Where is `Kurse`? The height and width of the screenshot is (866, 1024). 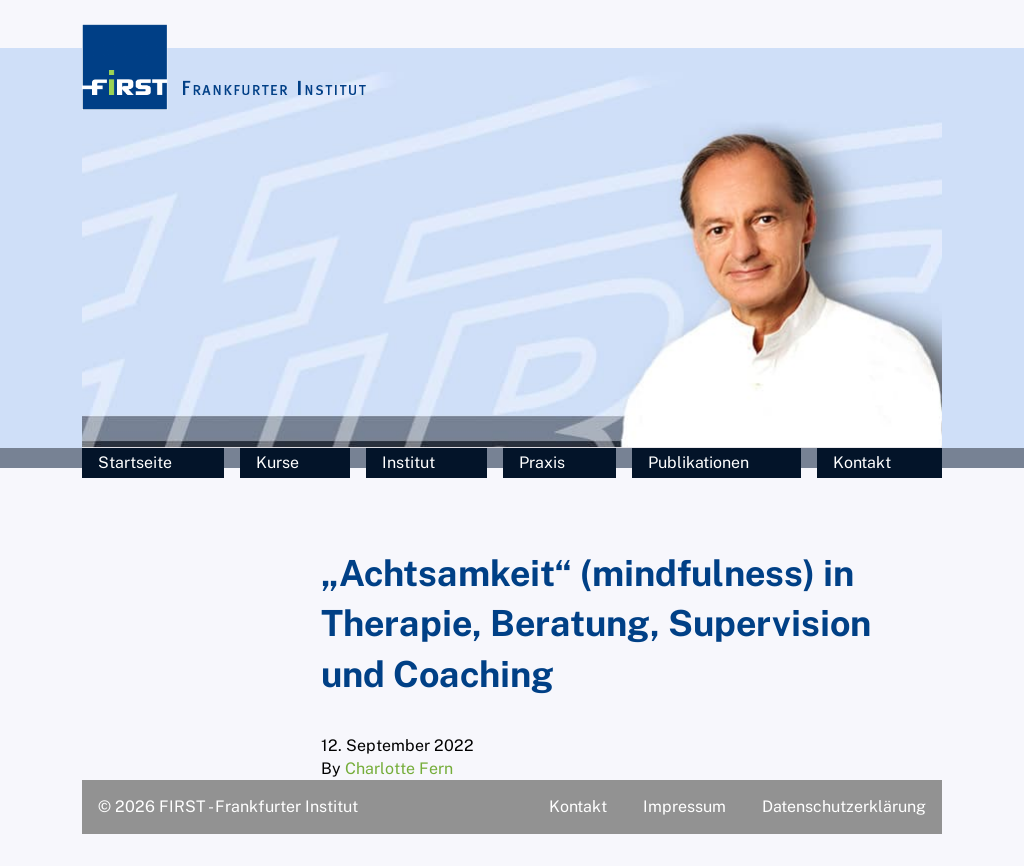 Kurse is located at coordinates (277, 462).